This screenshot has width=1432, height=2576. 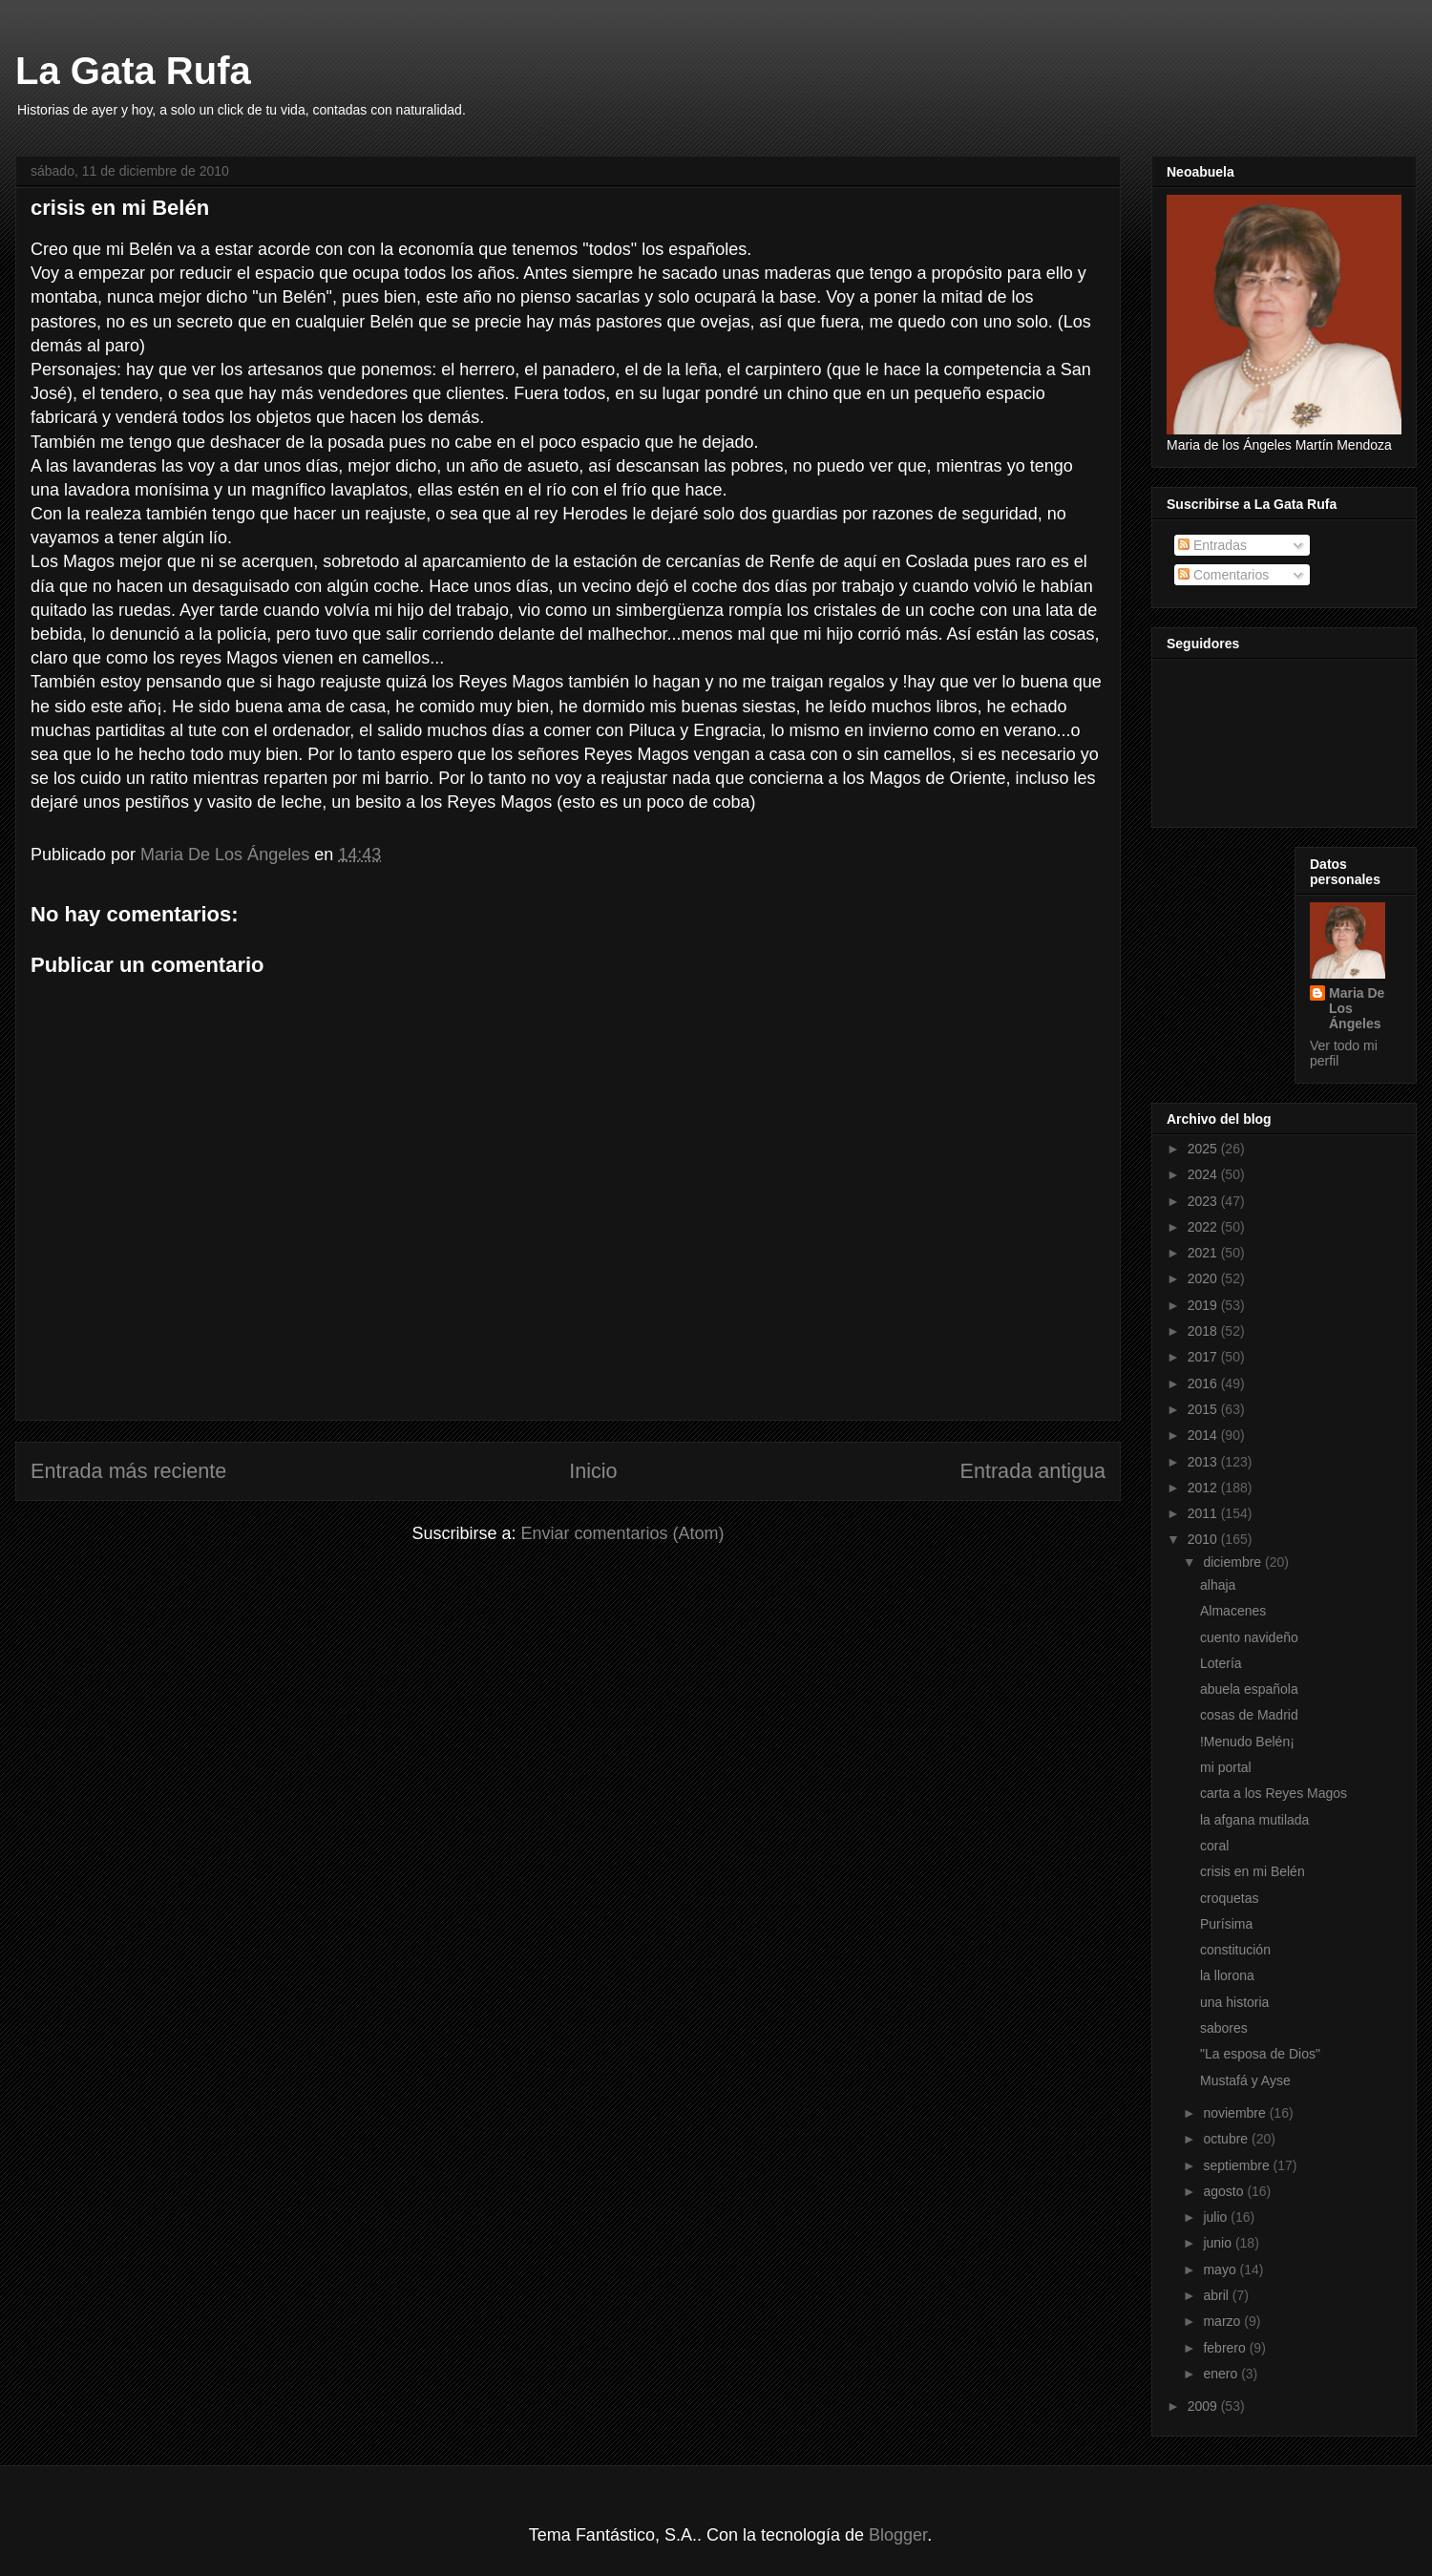 I want to click on Lotería, so click(x=1221, y=1663).